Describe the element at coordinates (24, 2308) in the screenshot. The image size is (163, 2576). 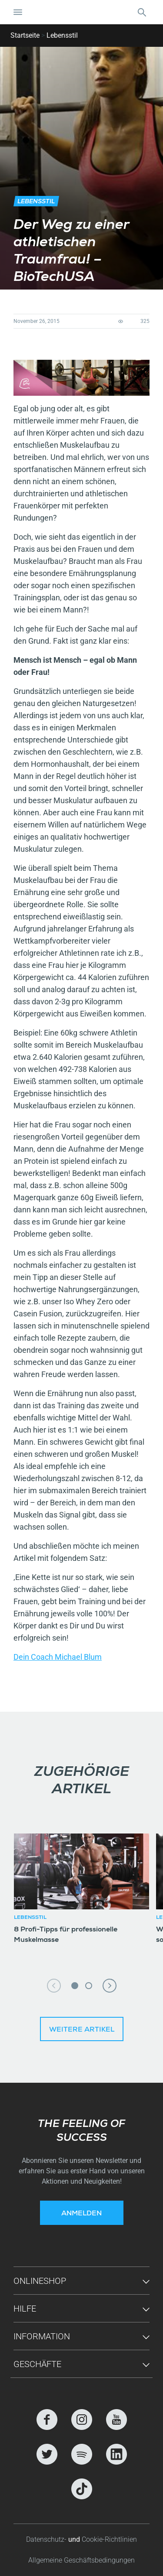
I see `Hilfe [button]` at that location.